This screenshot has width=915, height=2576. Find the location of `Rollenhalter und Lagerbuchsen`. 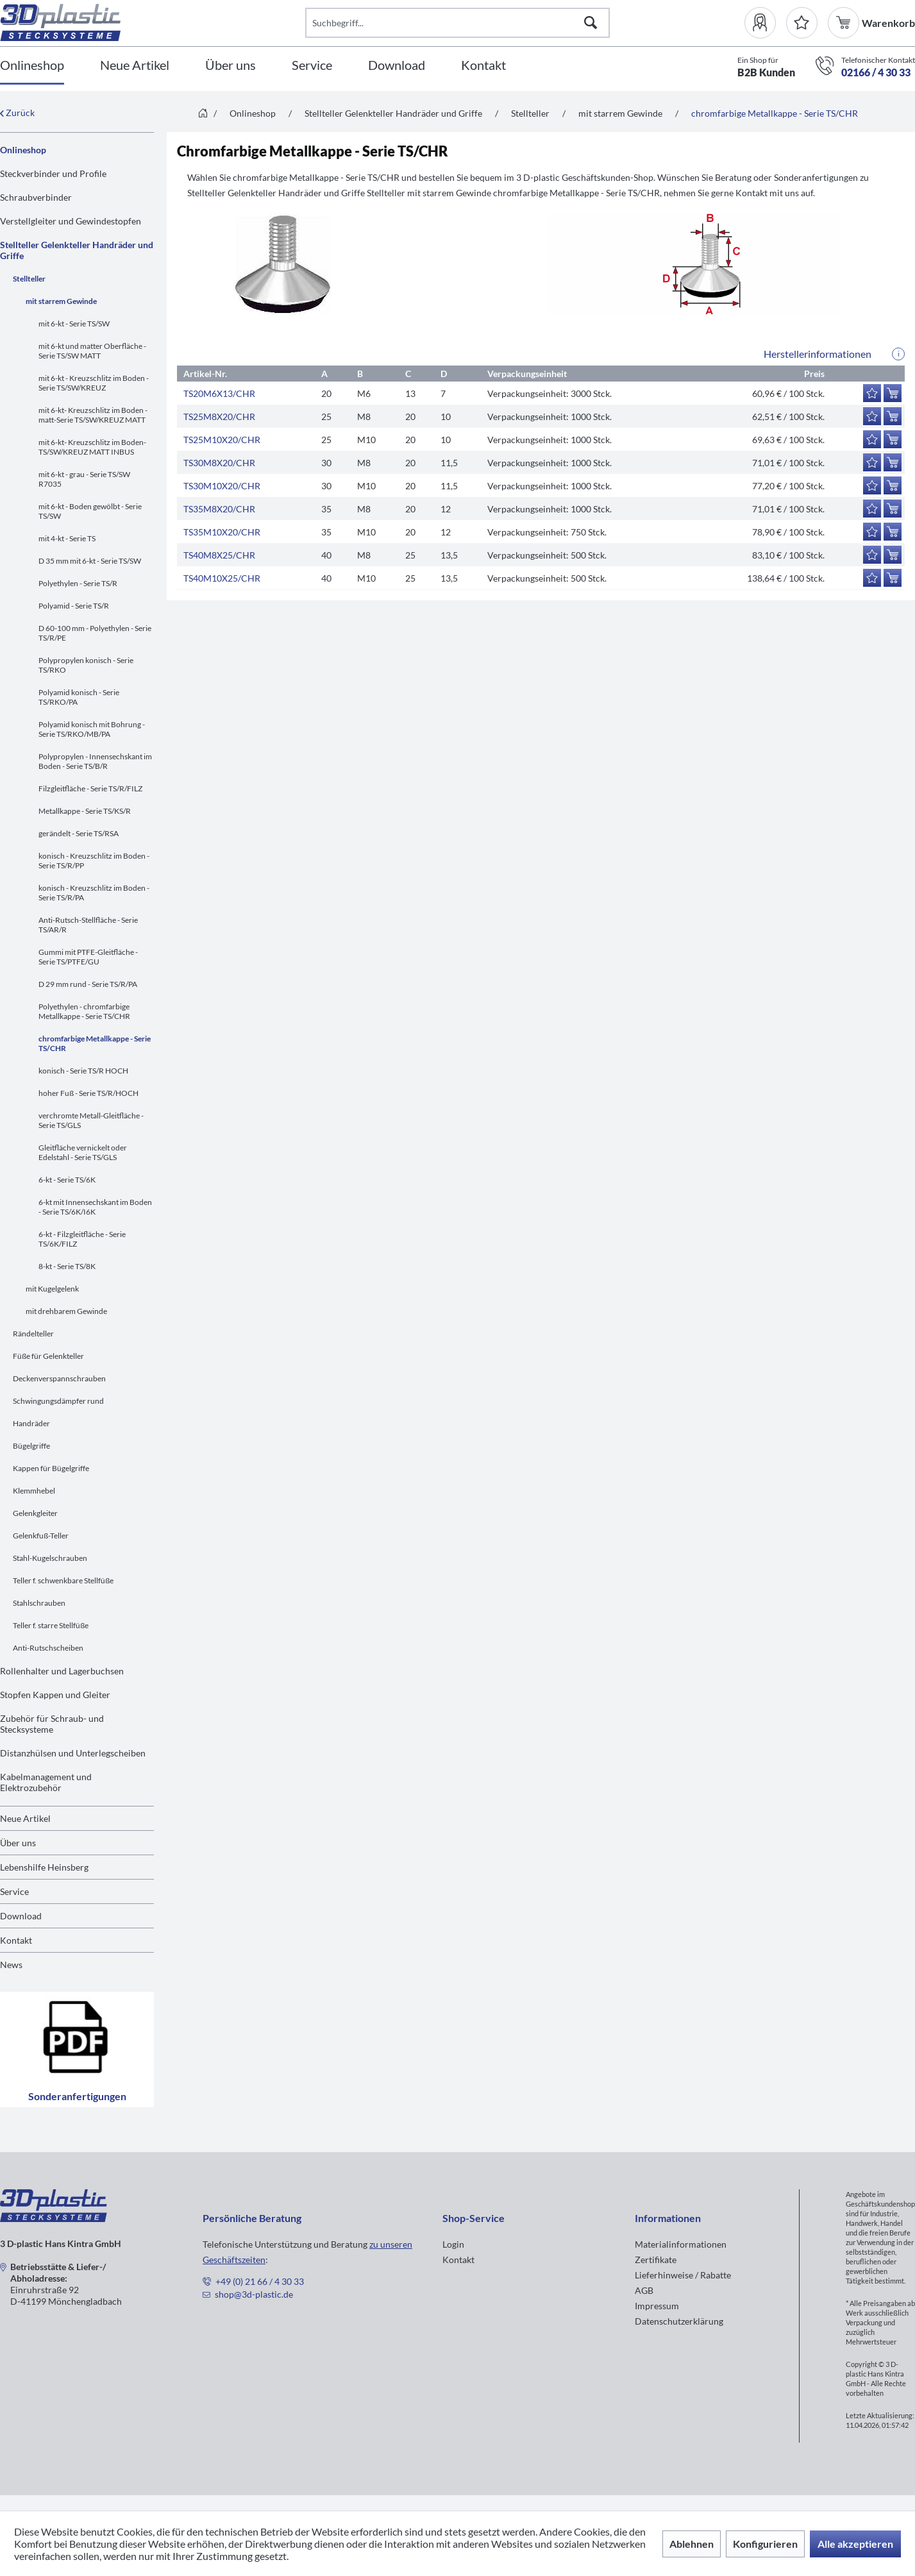

Rollenhalter und Lagerbuchsen is located at coordinates (62, 1670).